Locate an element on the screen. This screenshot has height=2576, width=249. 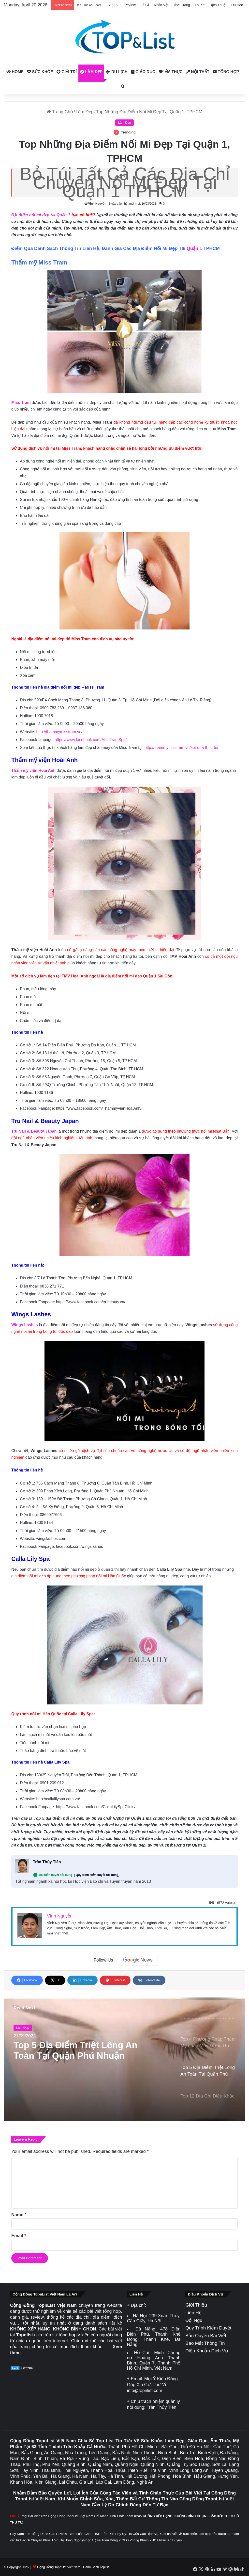
https://www.facebook.com/MissTramSpa/ is located at coordinates (91, 740).